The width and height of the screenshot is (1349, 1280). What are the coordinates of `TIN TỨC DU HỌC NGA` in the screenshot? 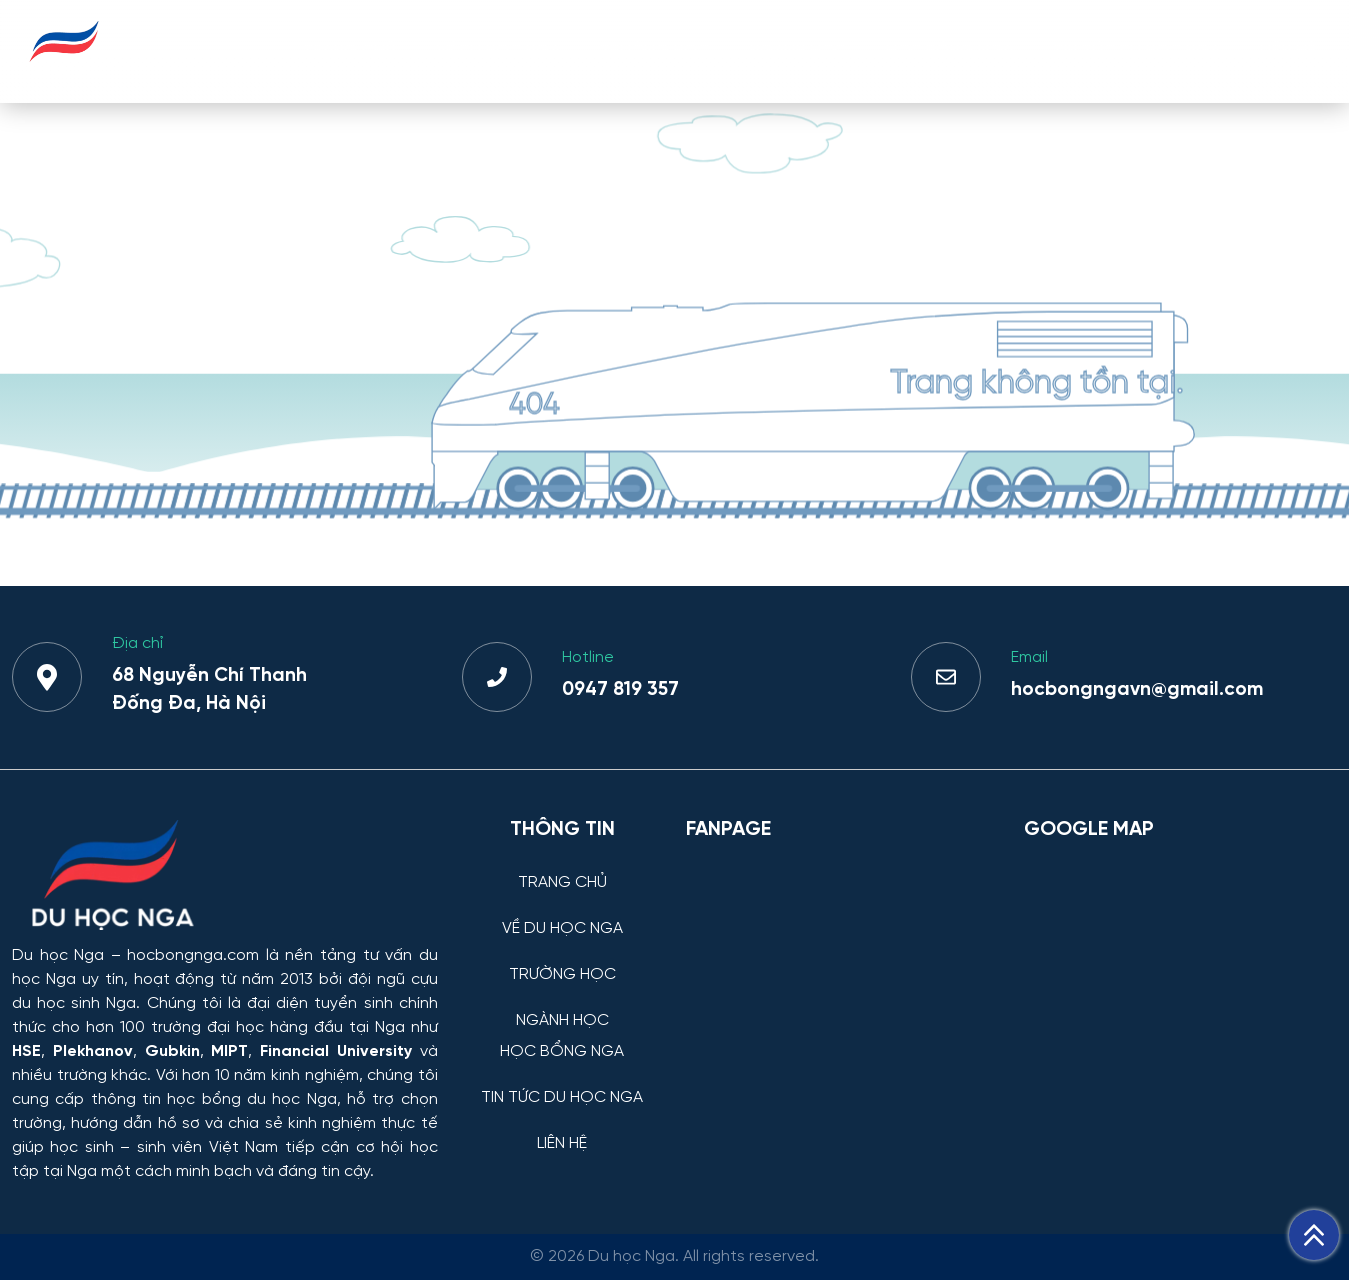 It's located at (1136, 50).